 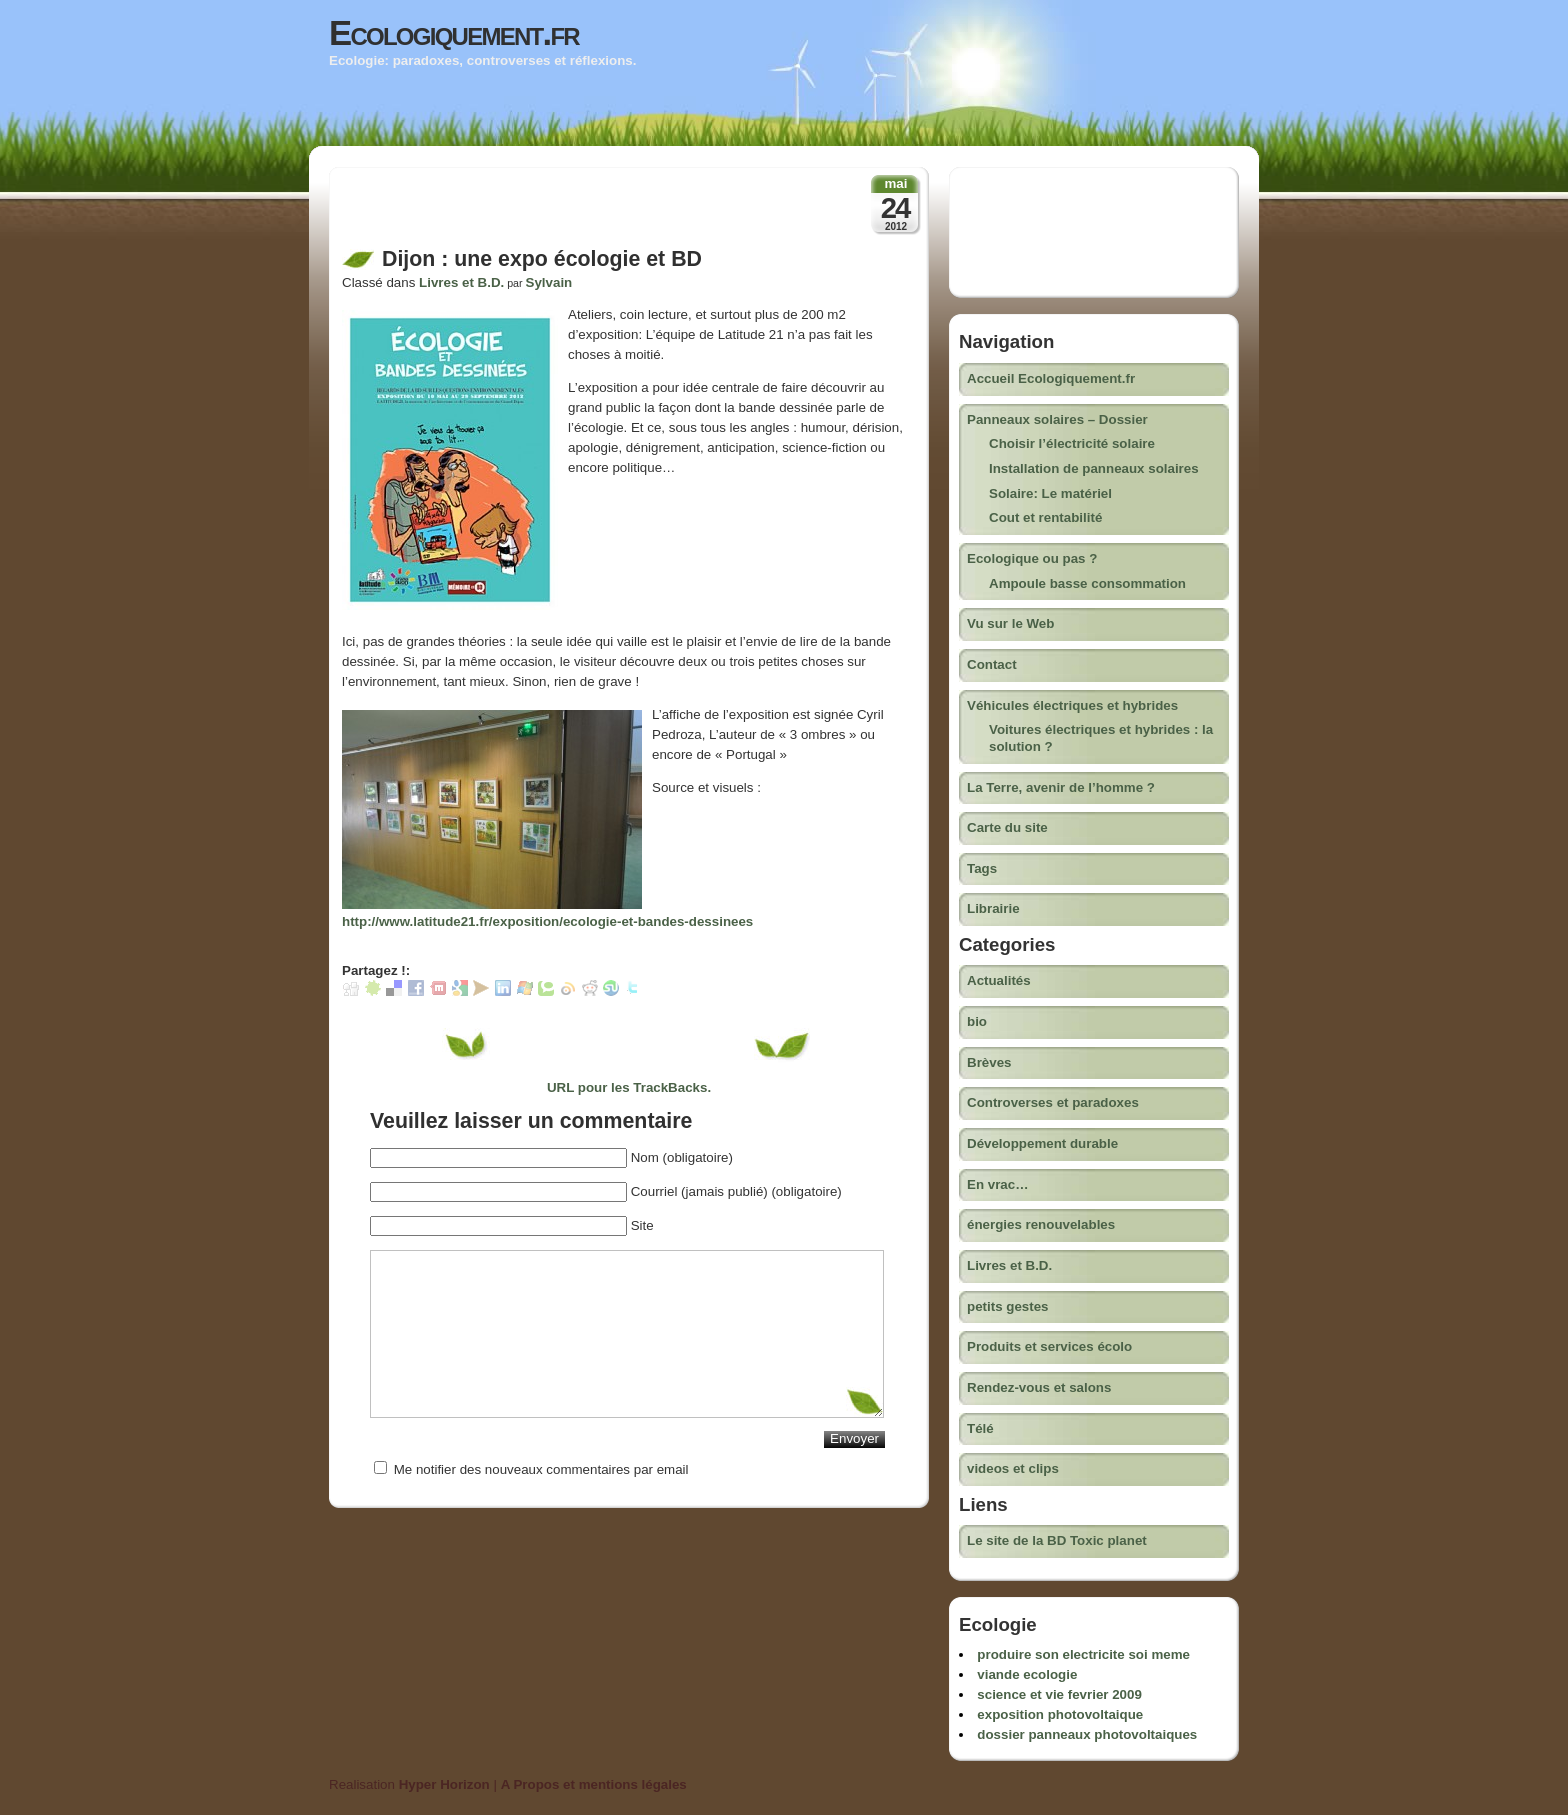 What do you see at coordinates (1083, 1654) in the screenshot?
I see `produire son electricite soi meme` at bounding box center [1083, 1654].